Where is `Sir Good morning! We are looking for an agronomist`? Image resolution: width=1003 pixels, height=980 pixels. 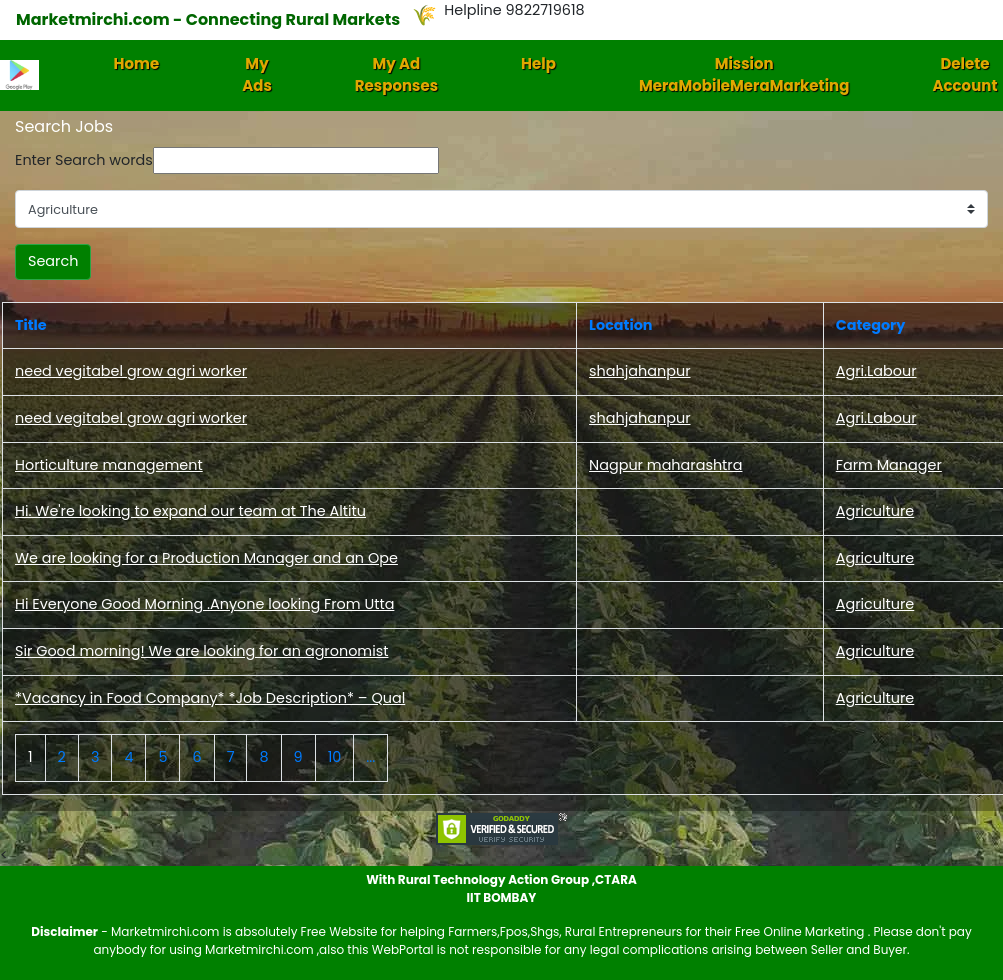
Sir Good morning! We are looking for an agronomist is located at coordinates (201, 651).